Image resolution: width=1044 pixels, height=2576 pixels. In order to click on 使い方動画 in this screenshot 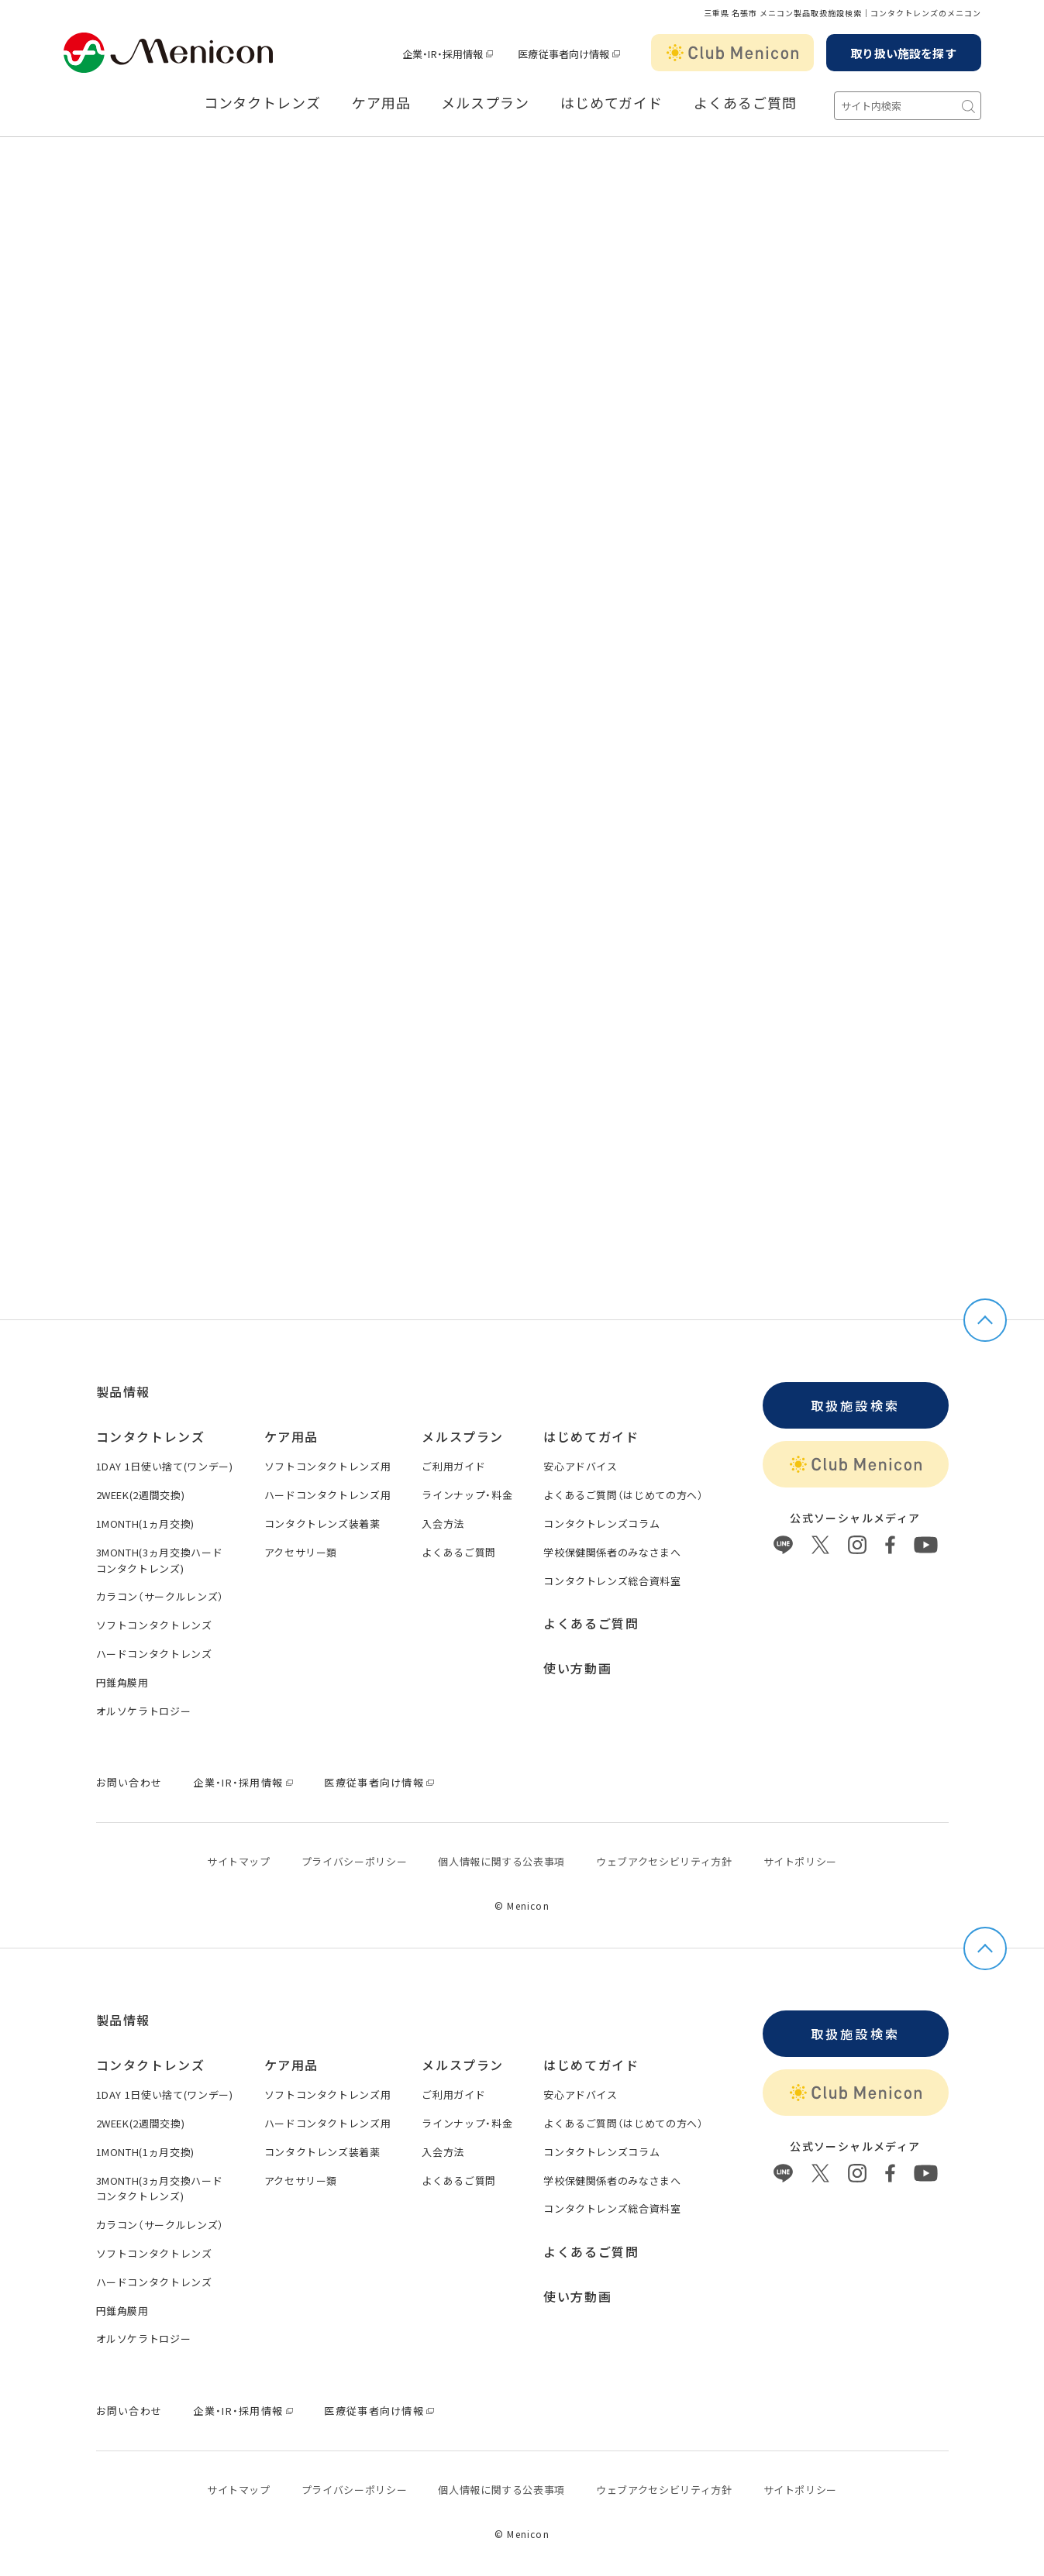, I will do `click(577, 1668)`.